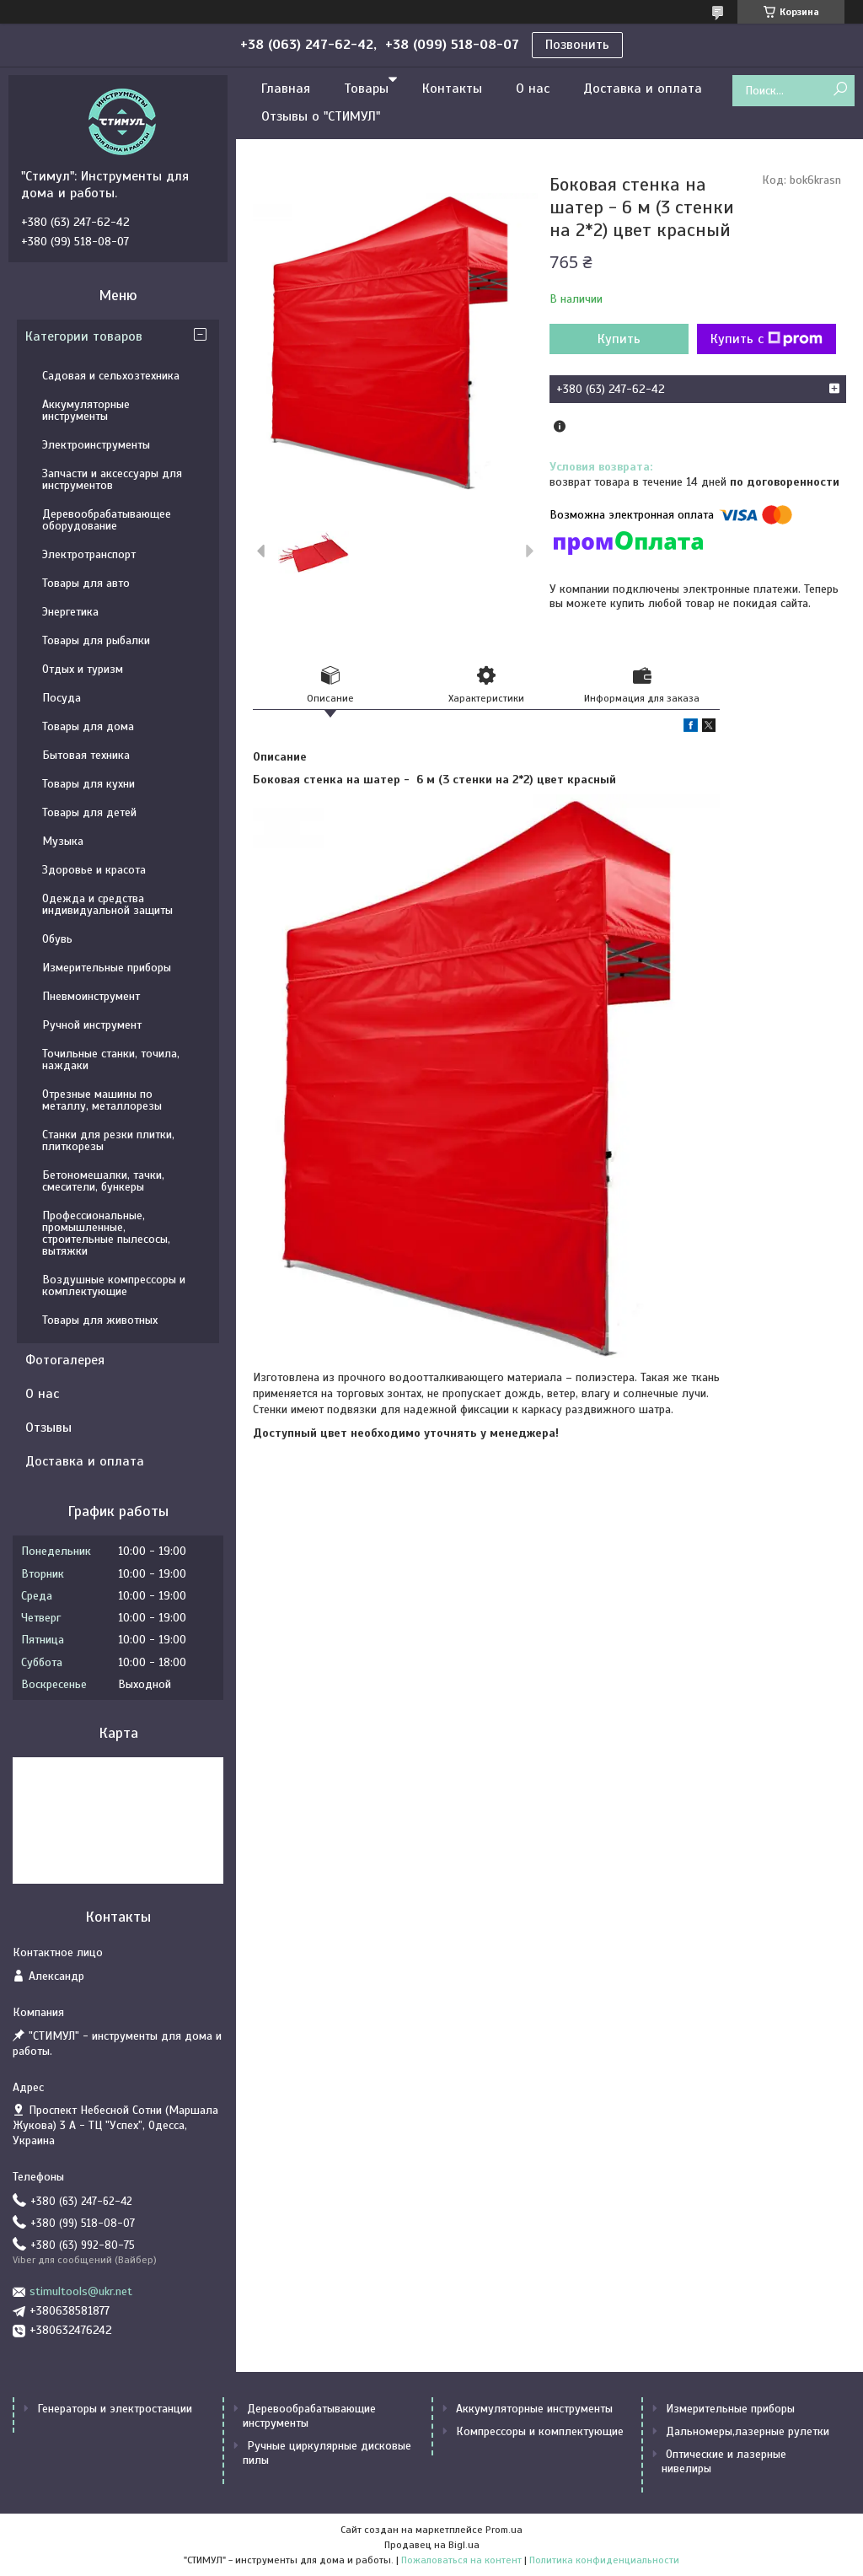 The height and width of the screenshot is (2576, 863). Describe the element at coordinates (80, 2291) in the screenshot. I see `stimultools@ukr.net` at that location.